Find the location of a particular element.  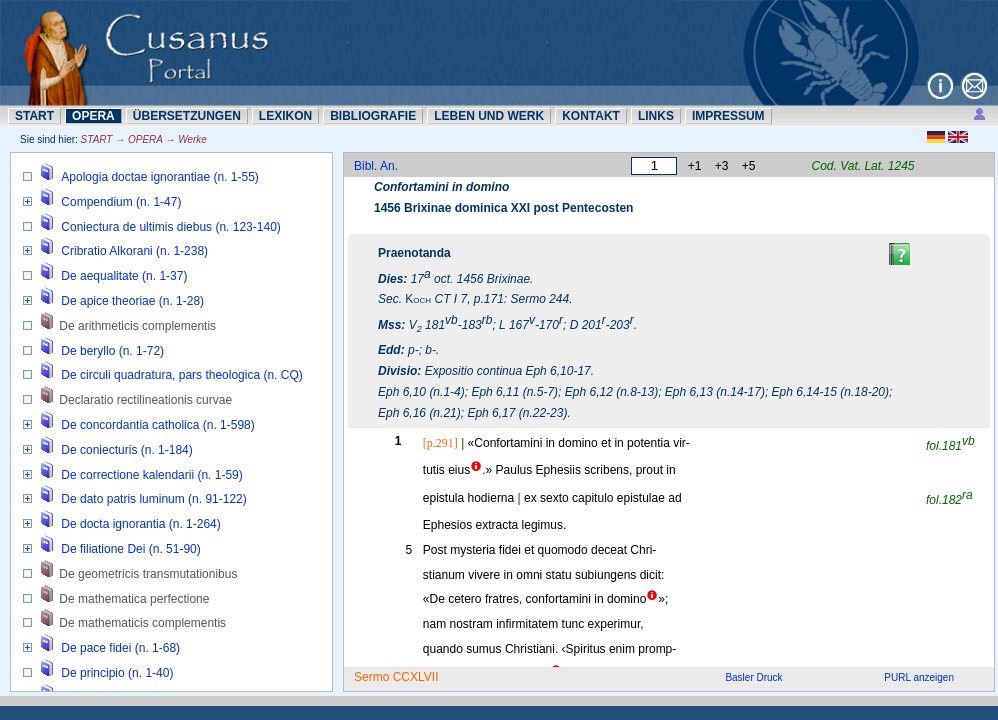

De correctione kalendarii (n. 1-59) is located at coordinates (151, 475).